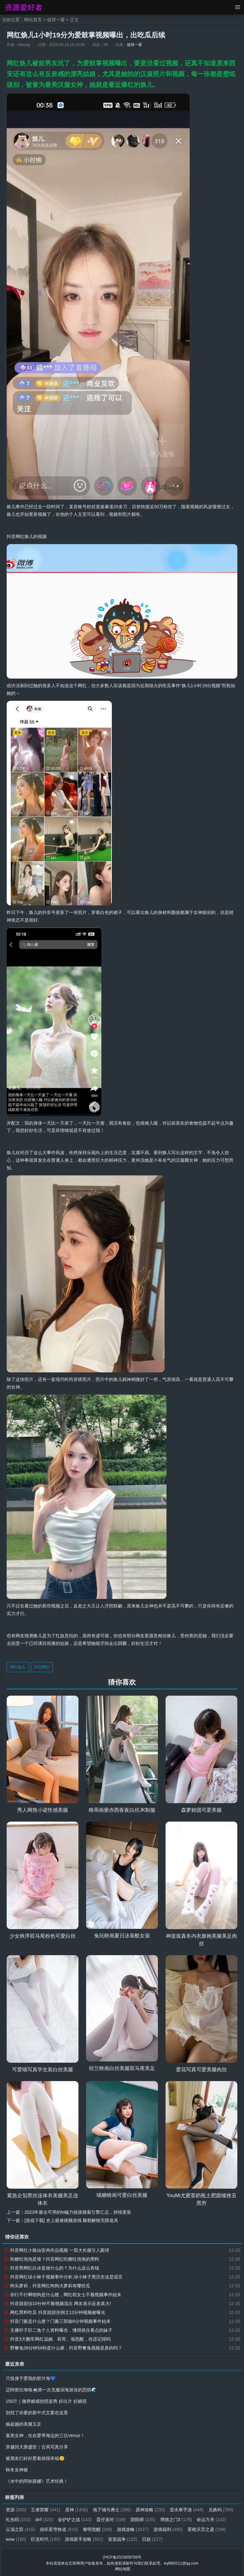  What do you see at coordinates (56, 19) in the screenshot?
I see `值得一看` at bounding box center [56, 19].